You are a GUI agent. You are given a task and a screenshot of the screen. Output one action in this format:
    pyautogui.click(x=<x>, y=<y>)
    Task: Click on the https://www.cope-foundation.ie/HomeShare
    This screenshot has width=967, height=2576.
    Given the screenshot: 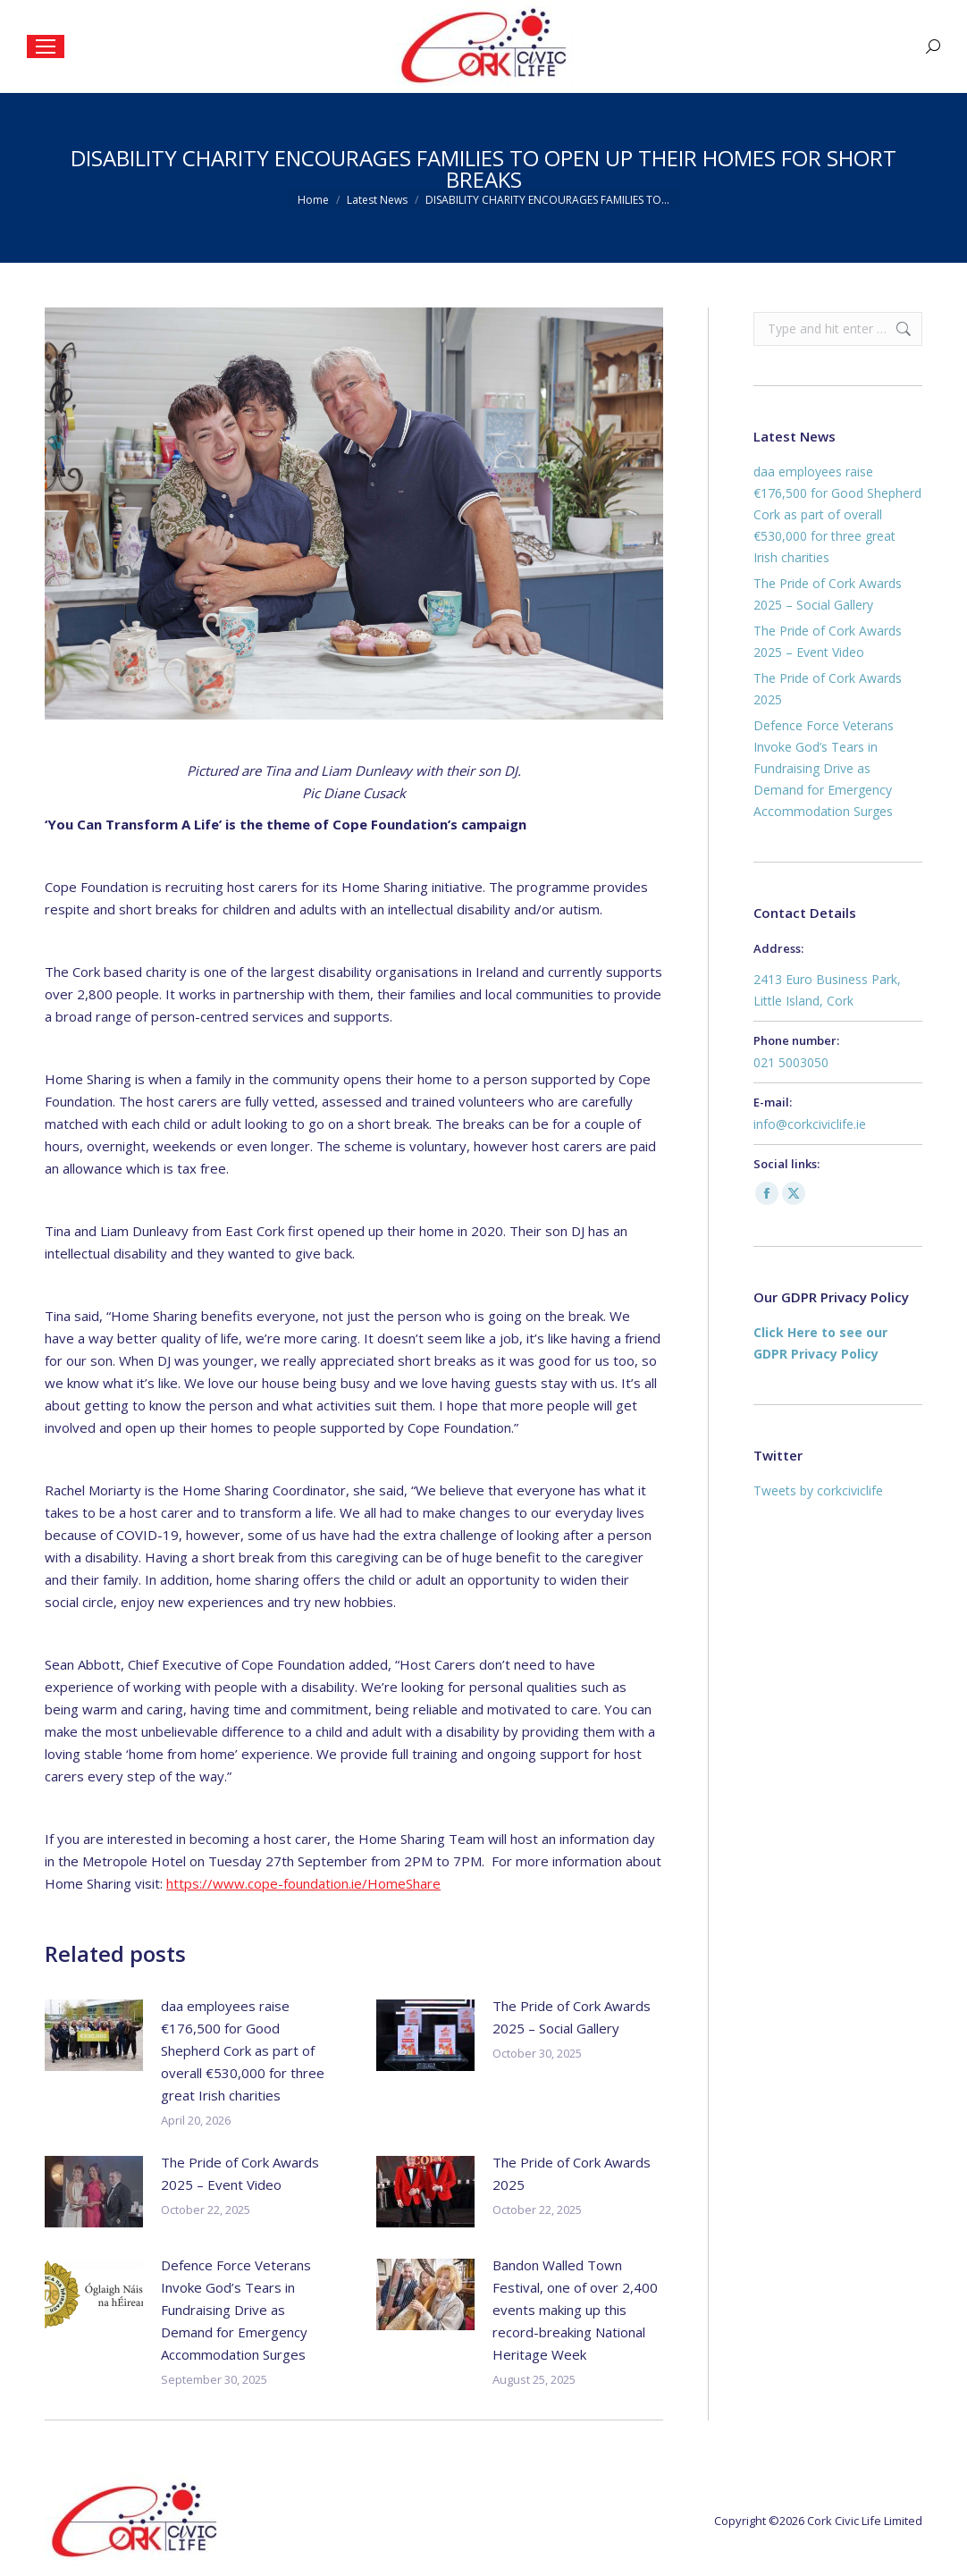 What is the action you would take?
    pyautogui.click(x=303, y=1883)
    